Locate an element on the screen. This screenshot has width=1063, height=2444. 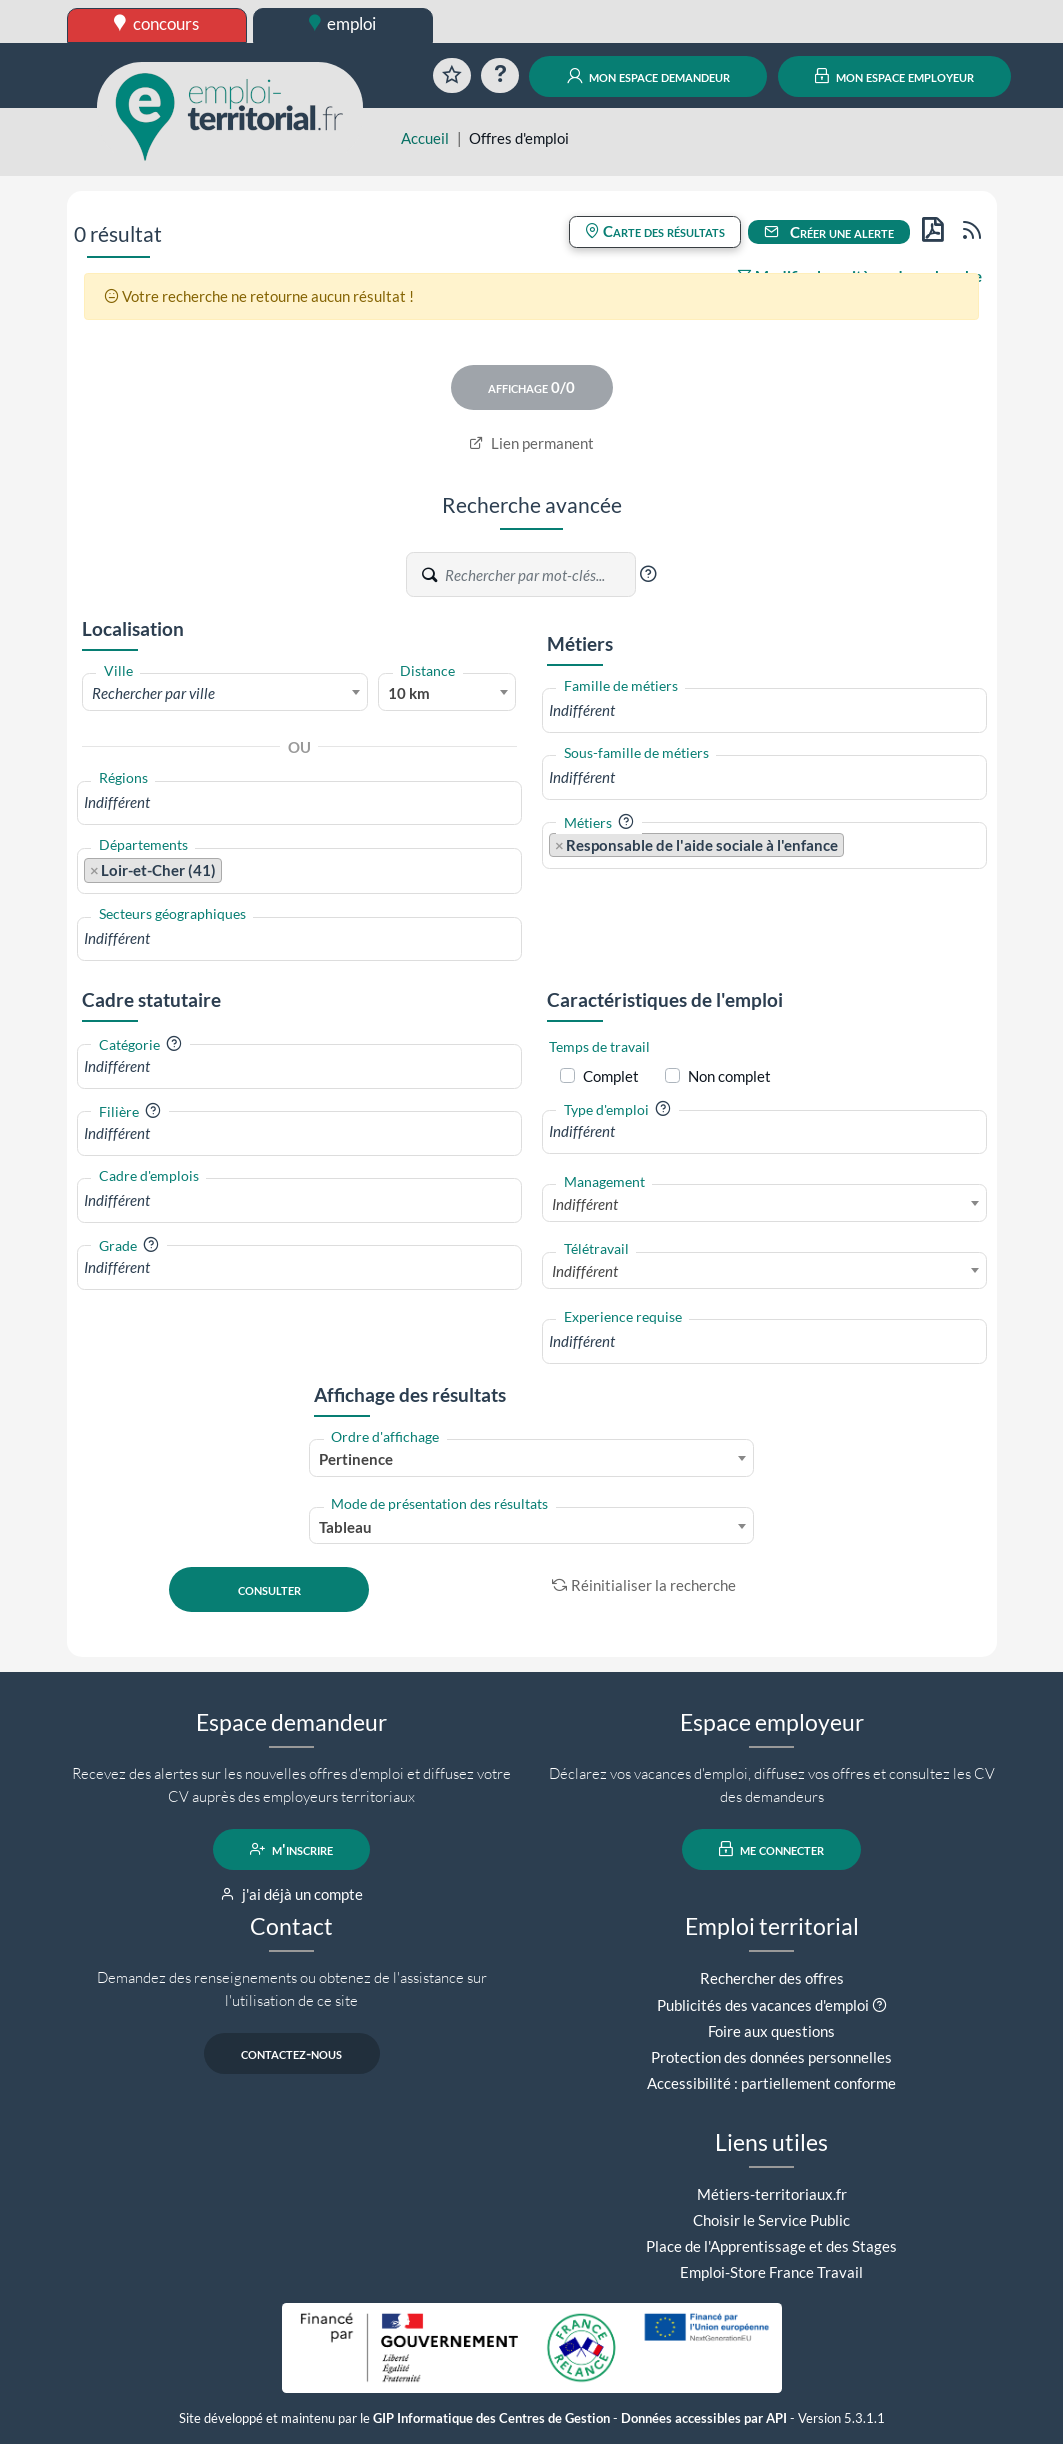
[Recherche par mots-clés] is located at coordinates (539, 575).